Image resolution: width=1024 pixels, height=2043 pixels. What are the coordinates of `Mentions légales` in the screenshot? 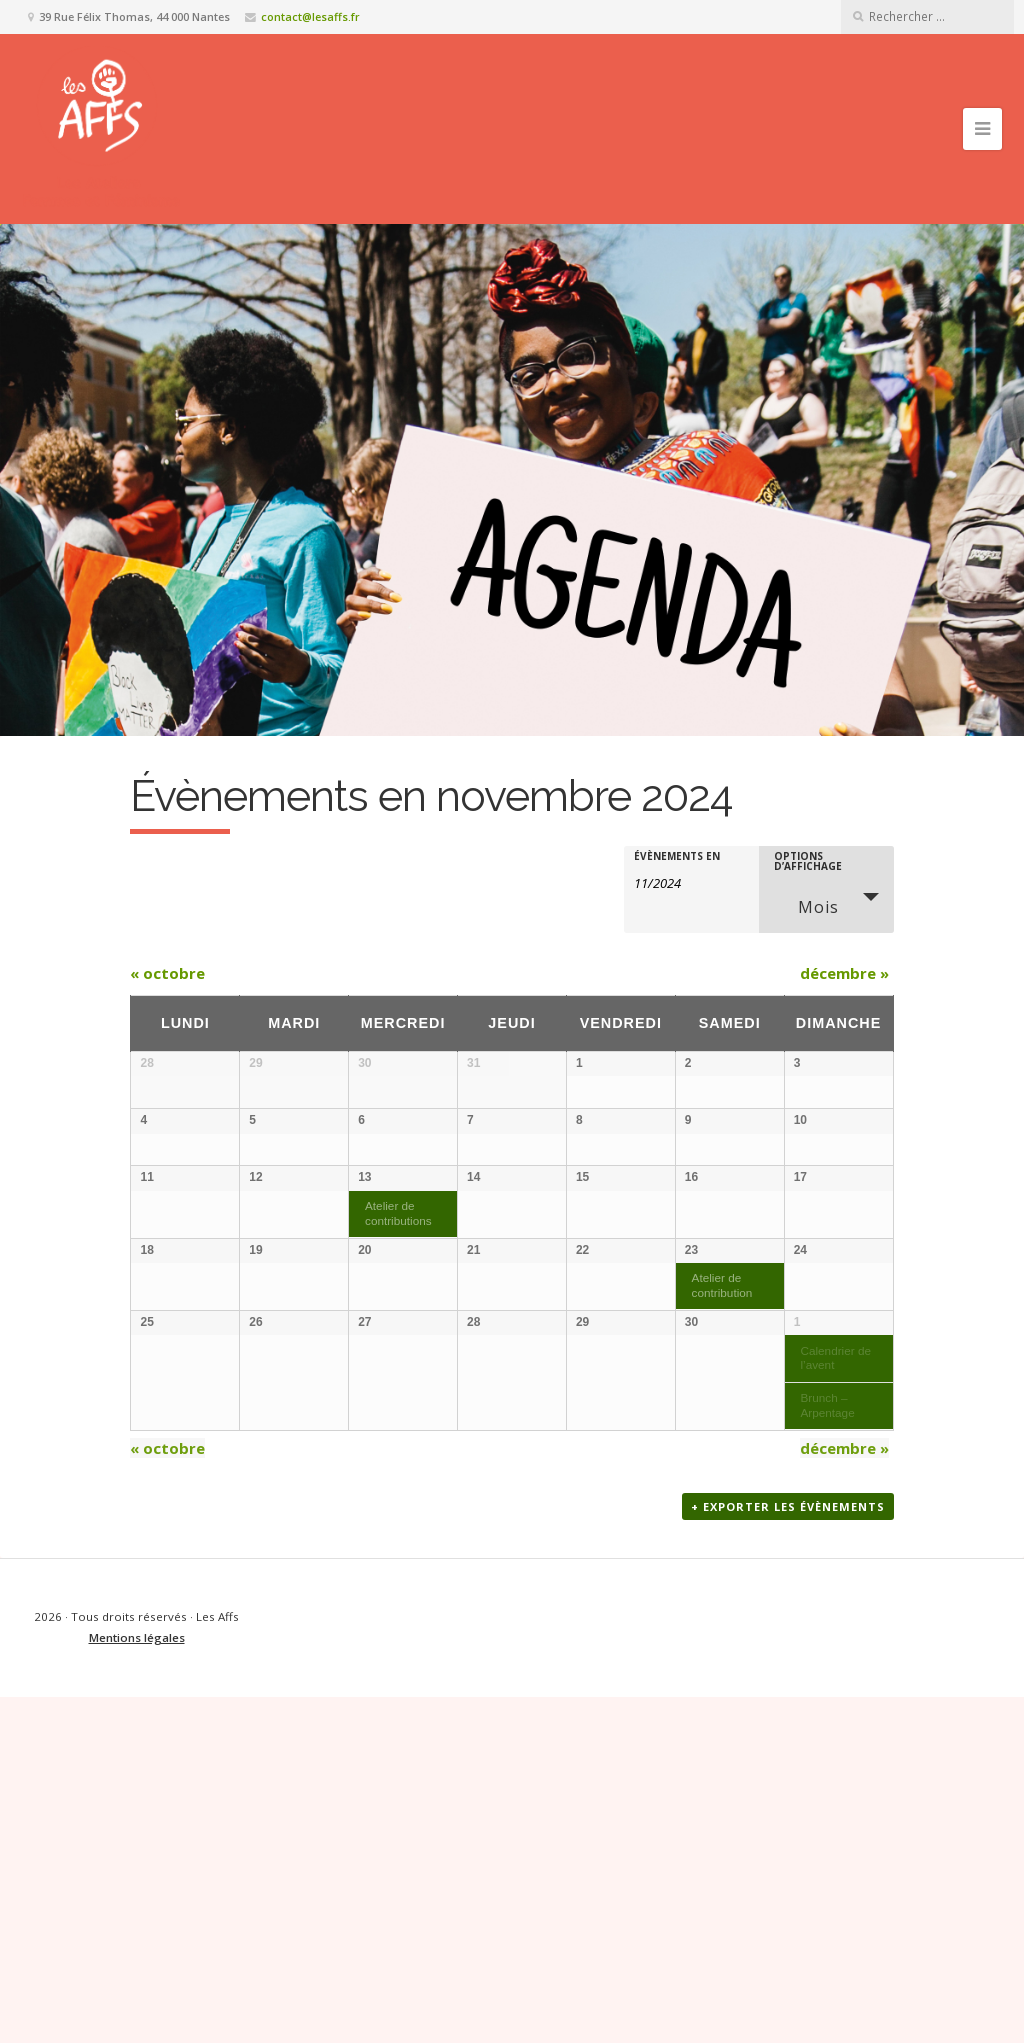 It's located at (137, 1984).